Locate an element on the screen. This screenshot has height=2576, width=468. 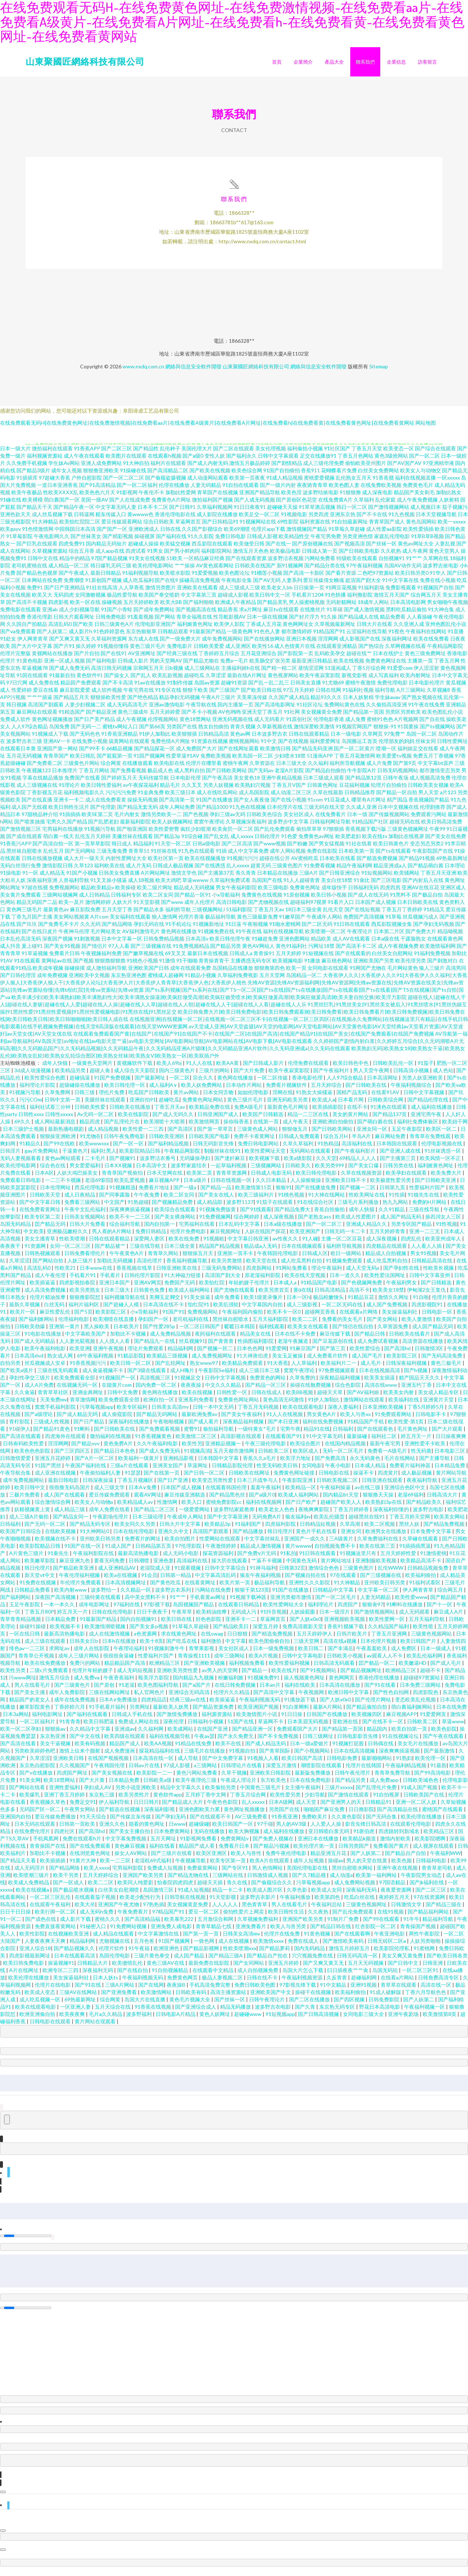
91大神在线网站 is located at coordinates (327, 1200).